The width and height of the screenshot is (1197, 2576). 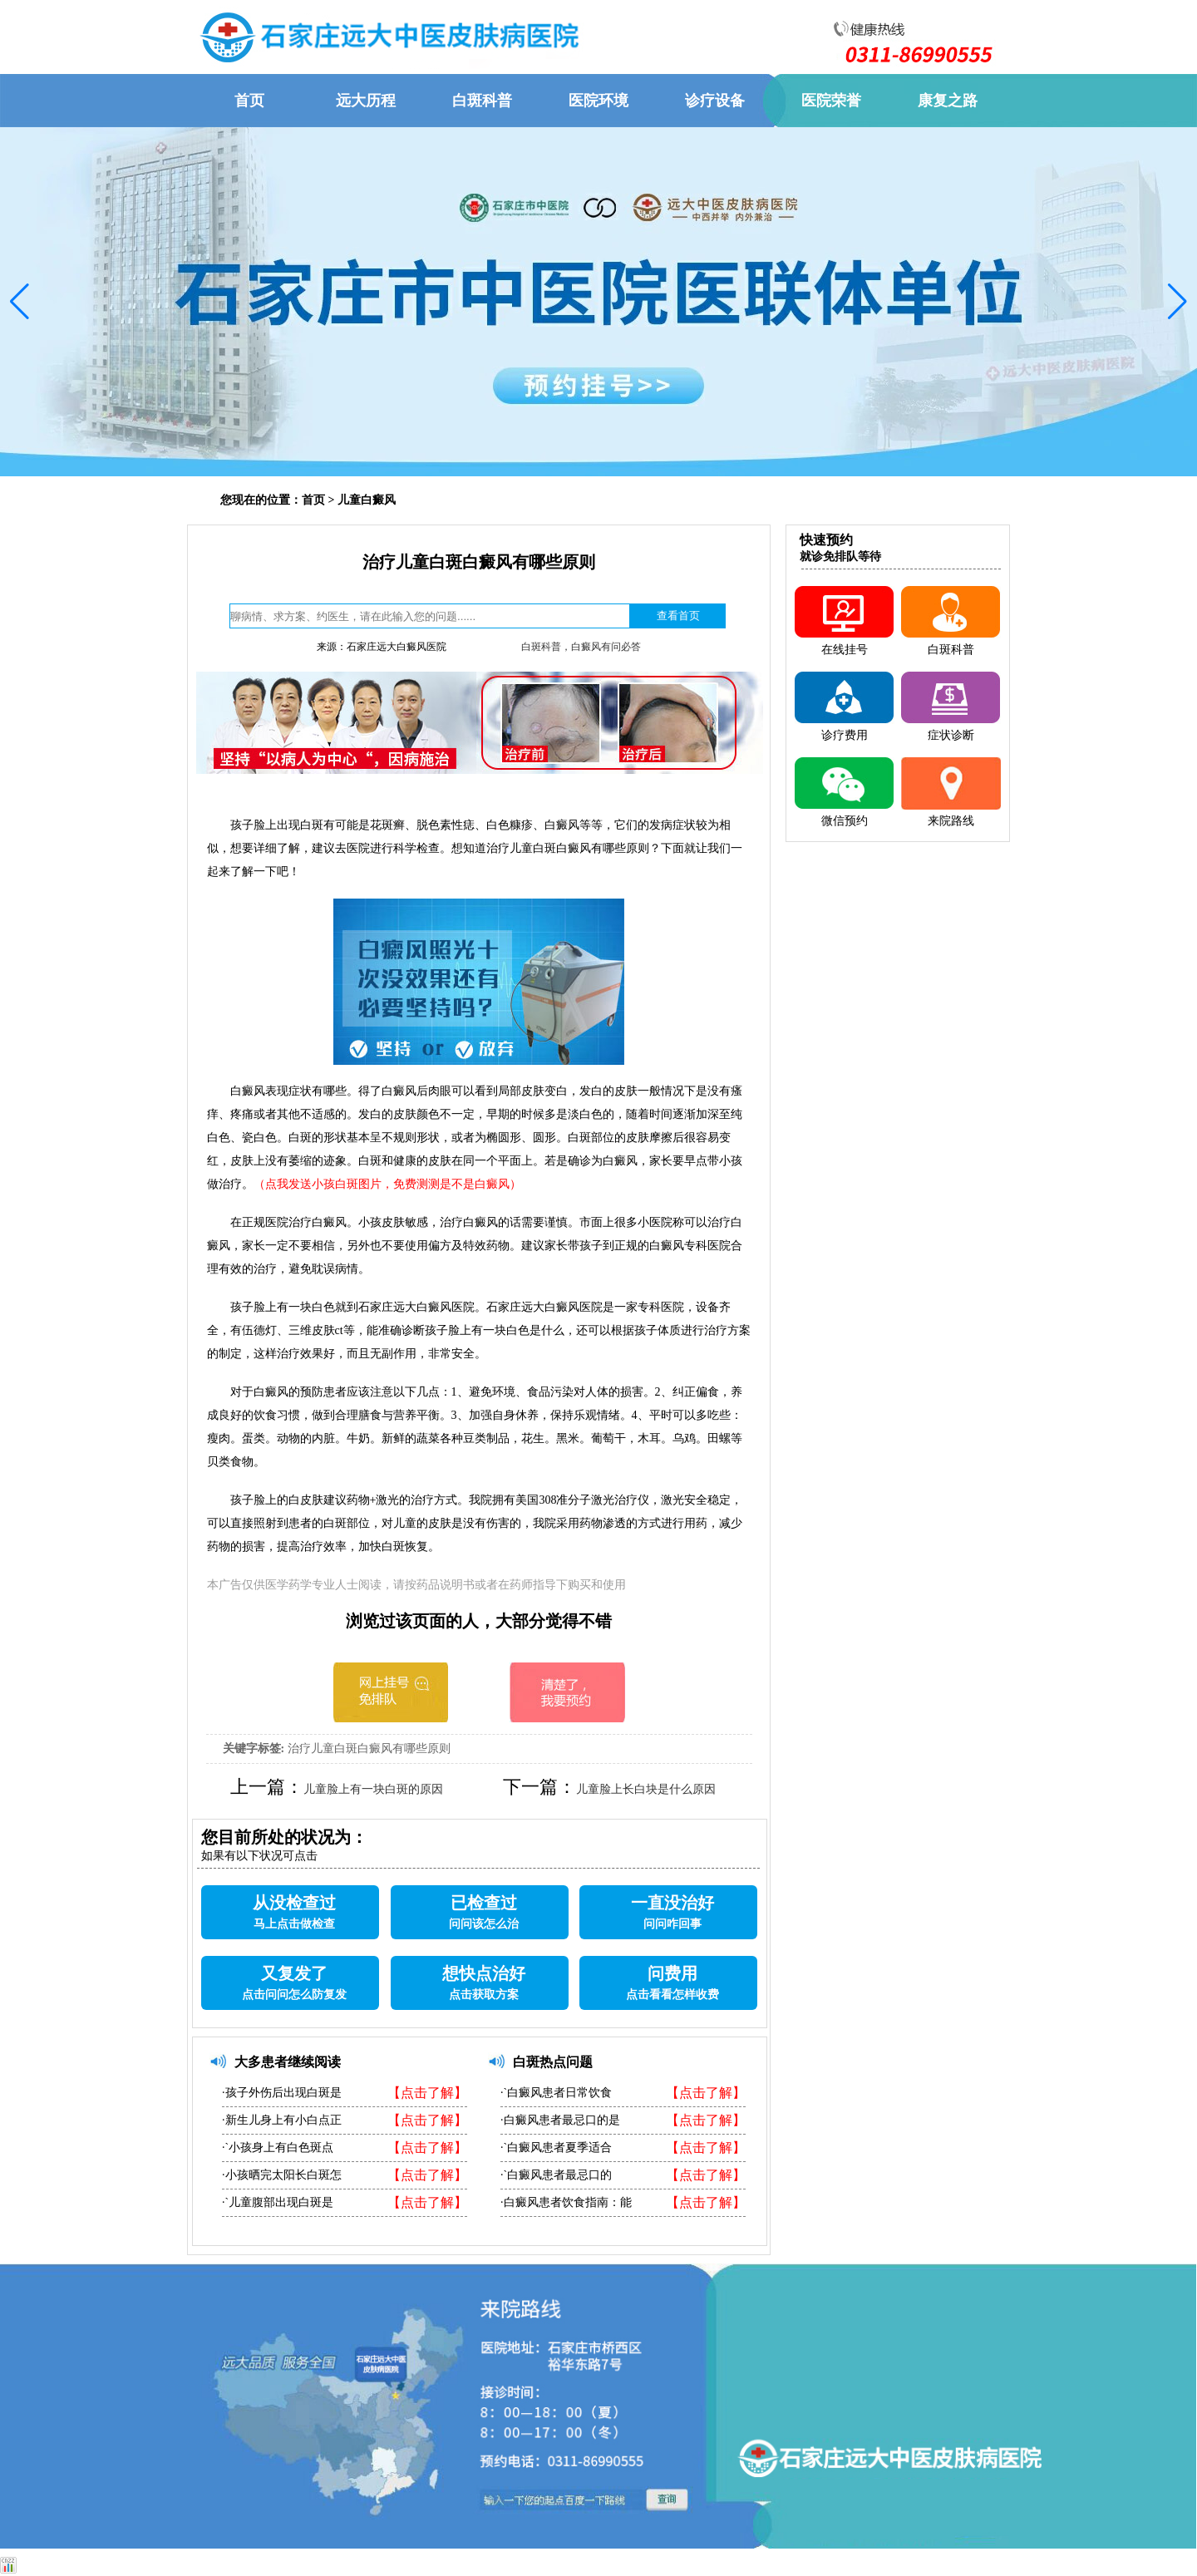 I want to click on 儿童脸上有一块白斑的原因, so click(x=373, y=1789).